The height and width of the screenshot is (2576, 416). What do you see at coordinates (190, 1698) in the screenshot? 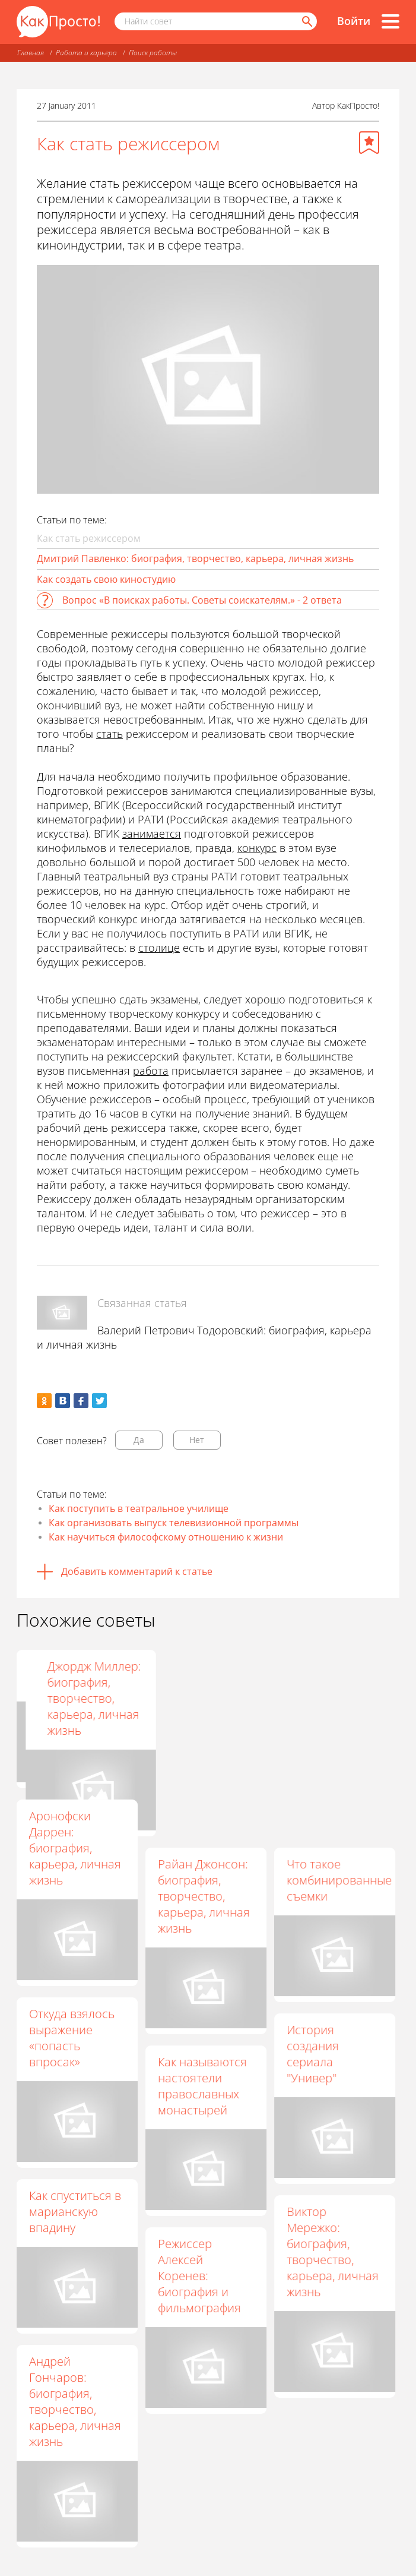
I see `Режиссер Дмитрий Крымов: биография, творчество` at bounding box center [190, 1698].